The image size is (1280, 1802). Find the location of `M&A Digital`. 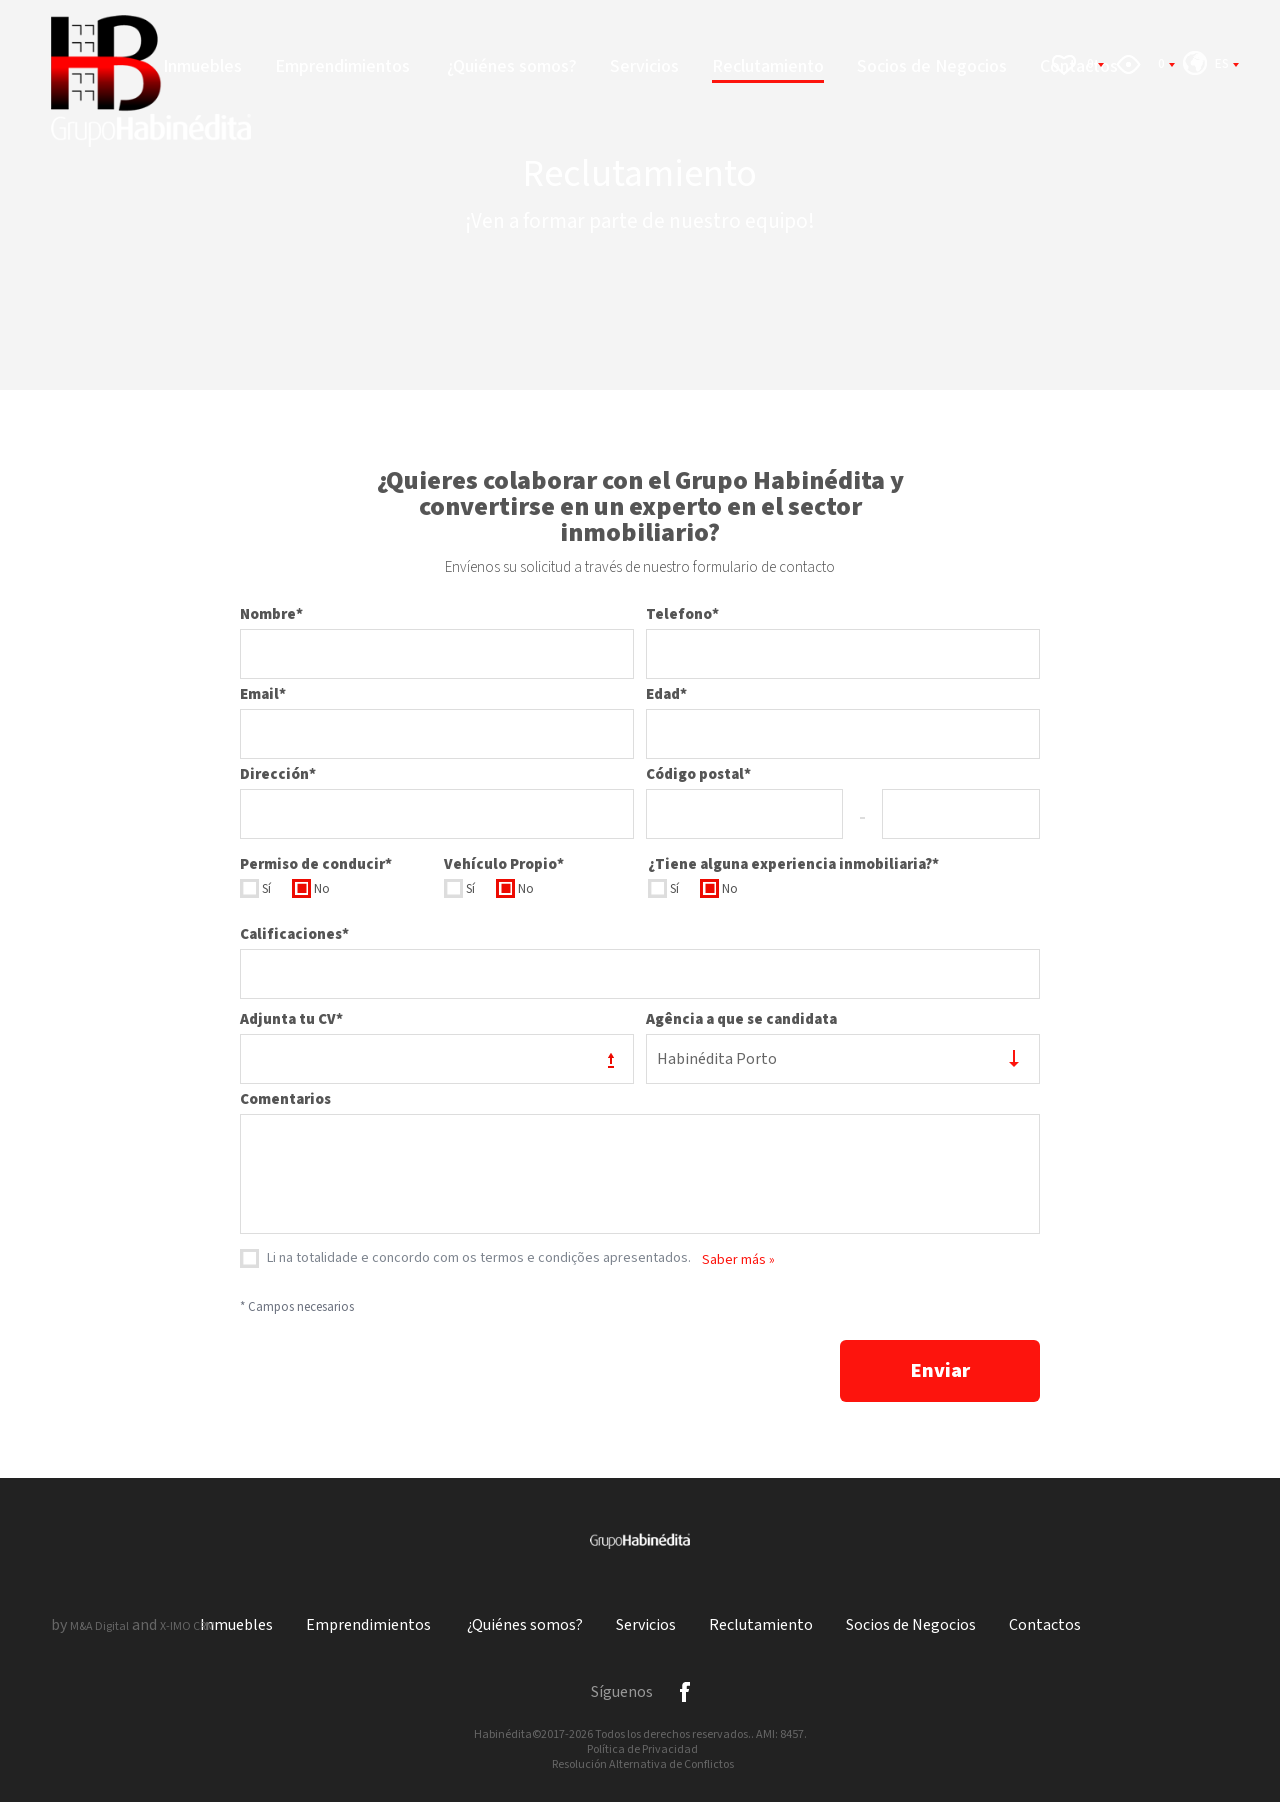

M&A Digital is located at coordinates (99, 1626).